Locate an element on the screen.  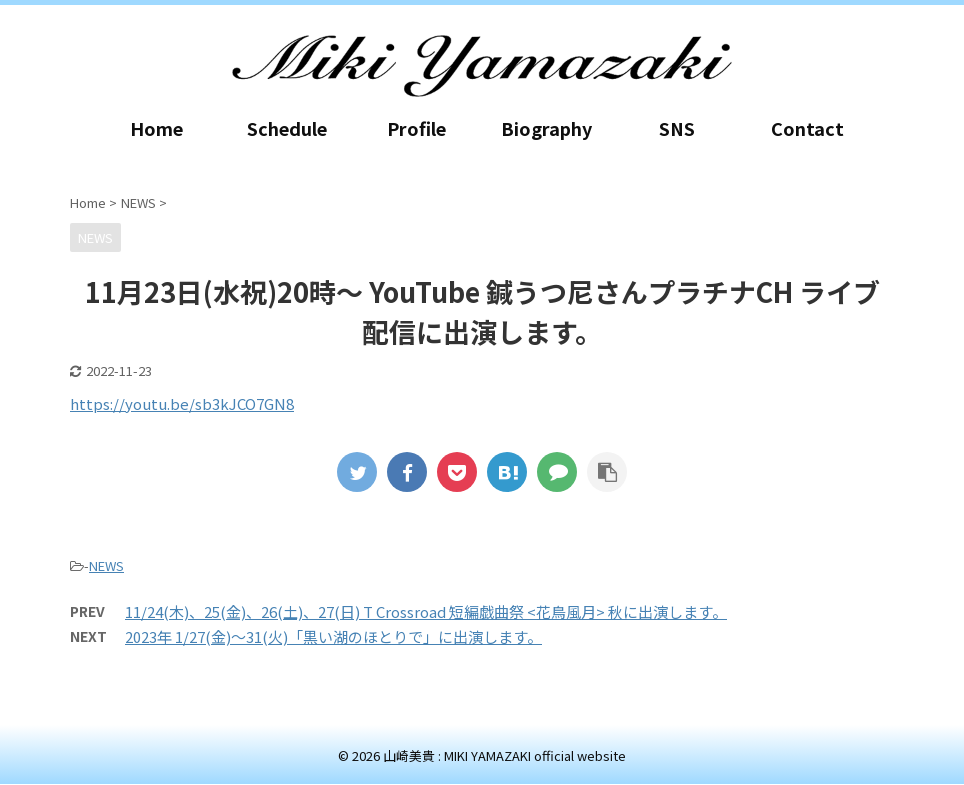
SNS is located at coordinates (677, 128).